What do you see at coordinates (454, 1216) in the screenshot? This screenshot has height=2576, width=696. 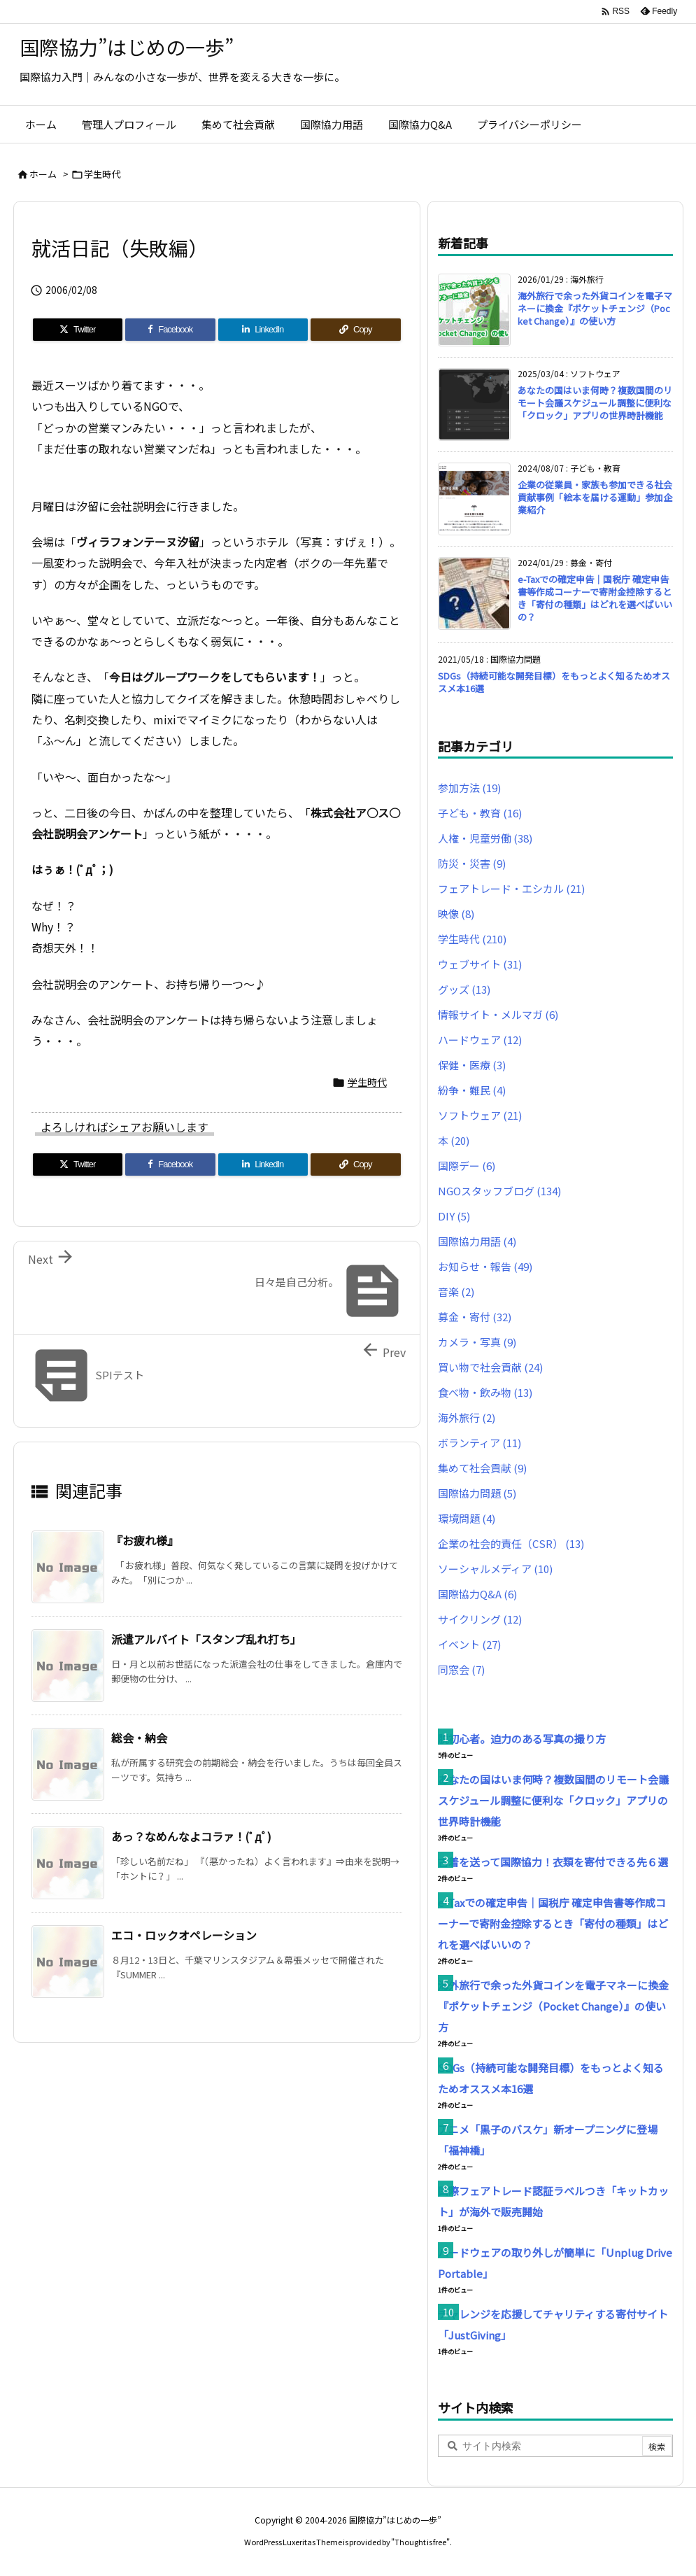 I see `DIY` at bounding box center [454, 1216].